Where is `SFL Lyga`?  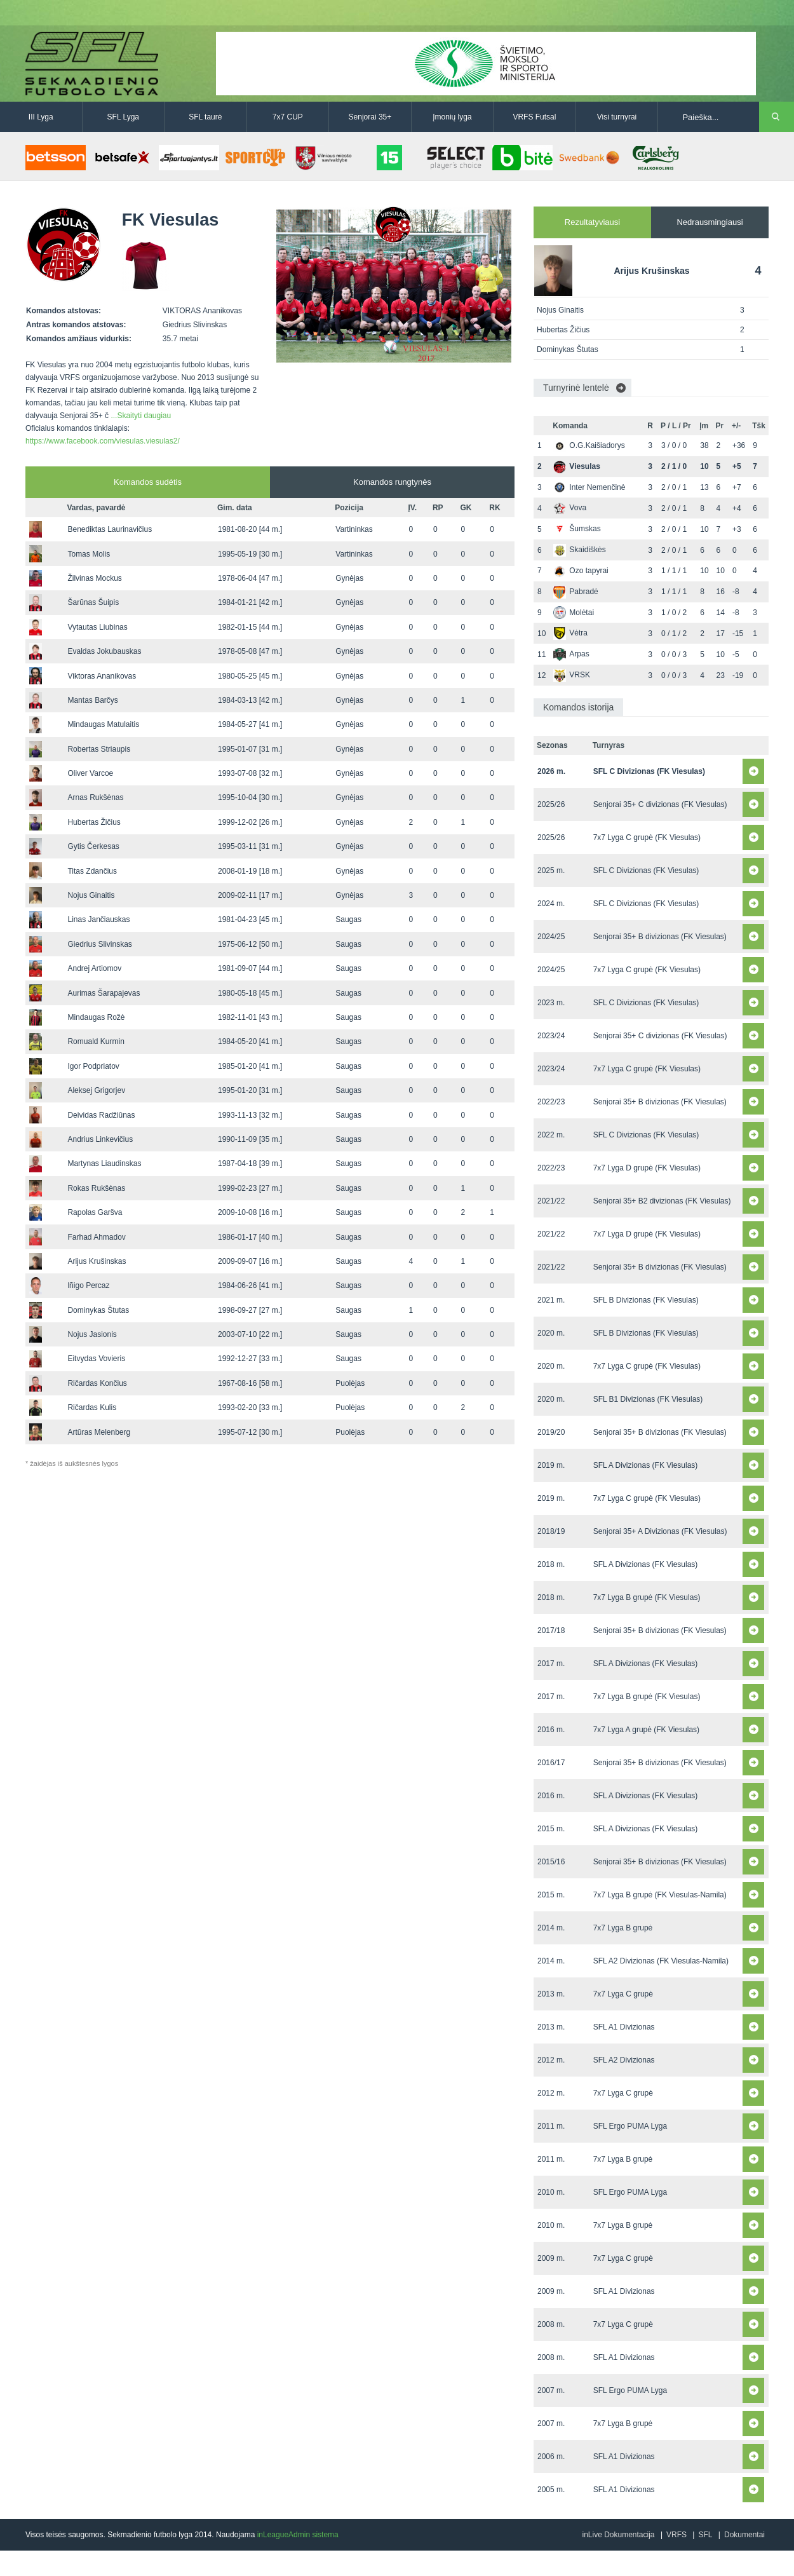
SFL Lyga is located at coordinates (123, 116).